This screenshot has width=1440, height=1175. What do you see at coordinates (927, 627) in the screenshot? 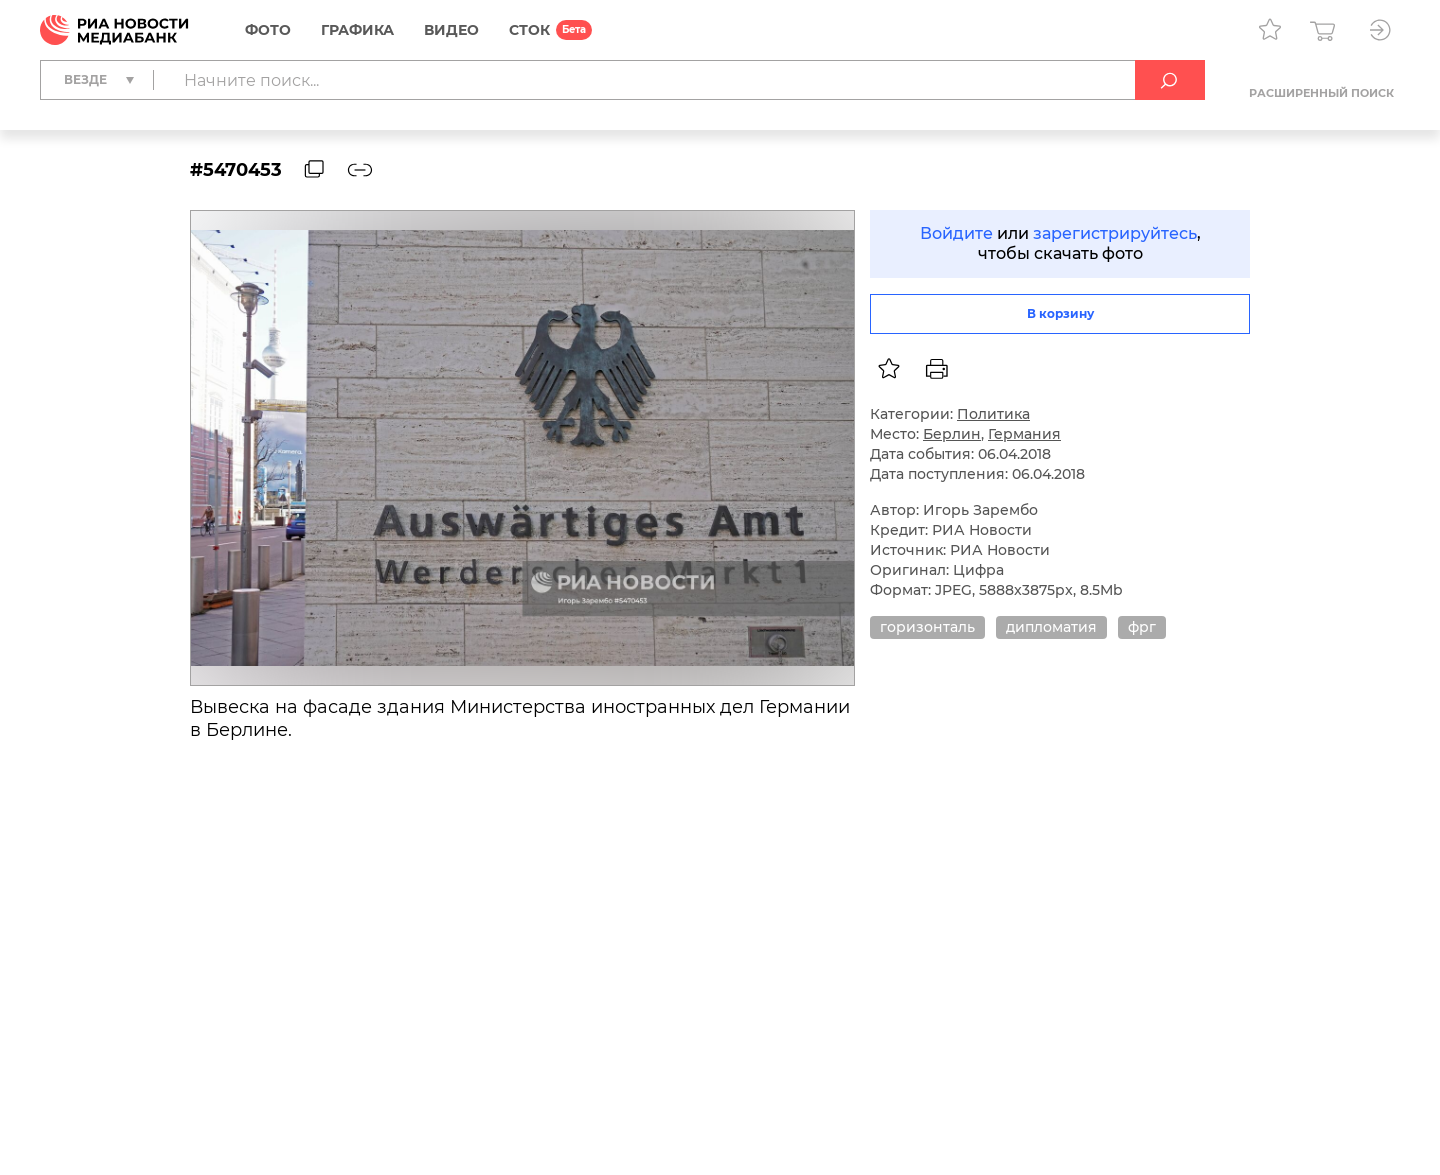
I see `горизонталь` at bounding box center [927, 627].